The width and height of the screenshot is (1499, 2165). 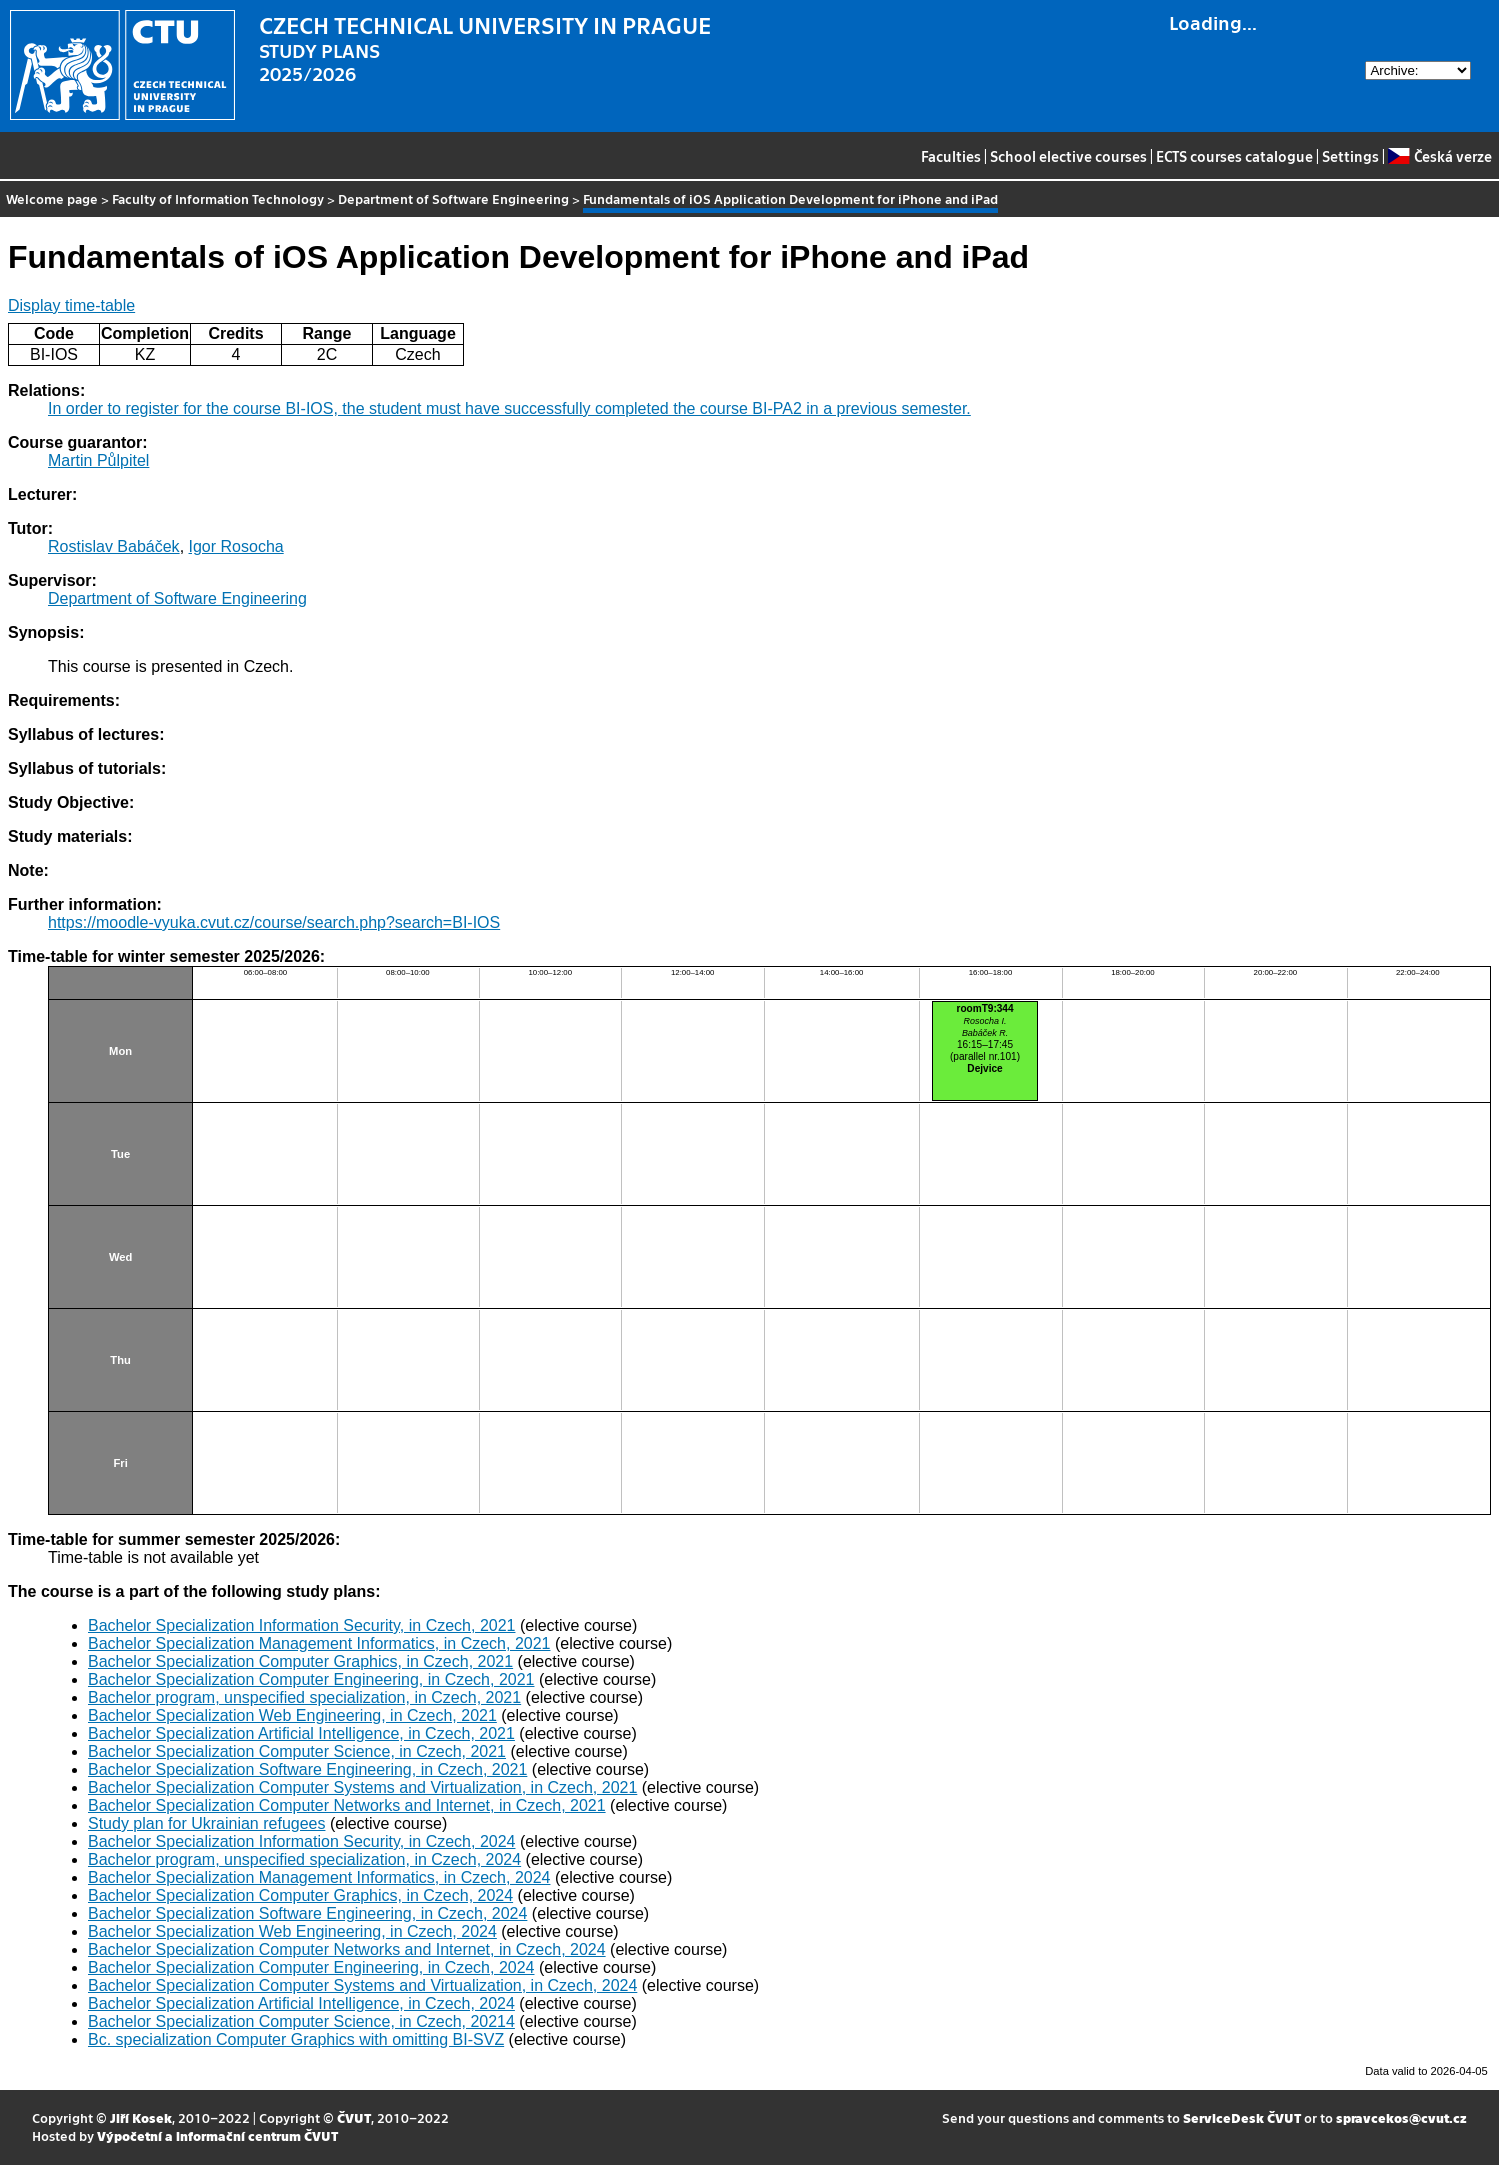 What do you see at coordinates (297, 1751) in the screenshot?
I see `Bachelor Specialization Computer Science, in Czech, 2021` at bounding box center [297, 1751].